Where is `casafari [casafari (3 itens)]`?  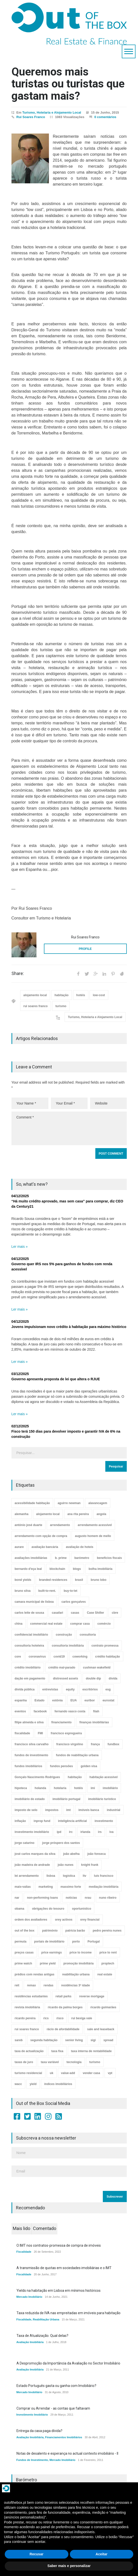
casafari [casafari (3 itens)] is located at coordinates (57, 1612).